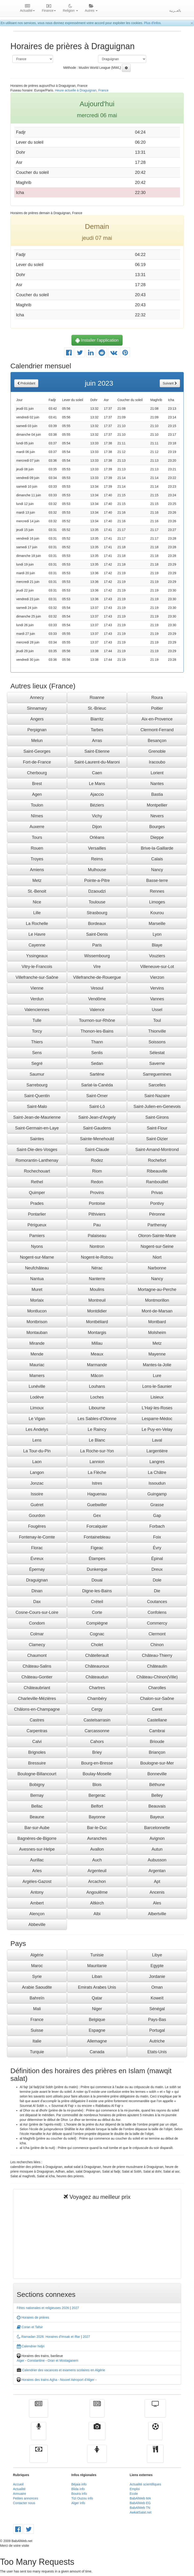 The height and width of the screenshot is (2576, 194). Describe the element at coordinates (157, 1591) in the screenshot. I see `Die` at that location.